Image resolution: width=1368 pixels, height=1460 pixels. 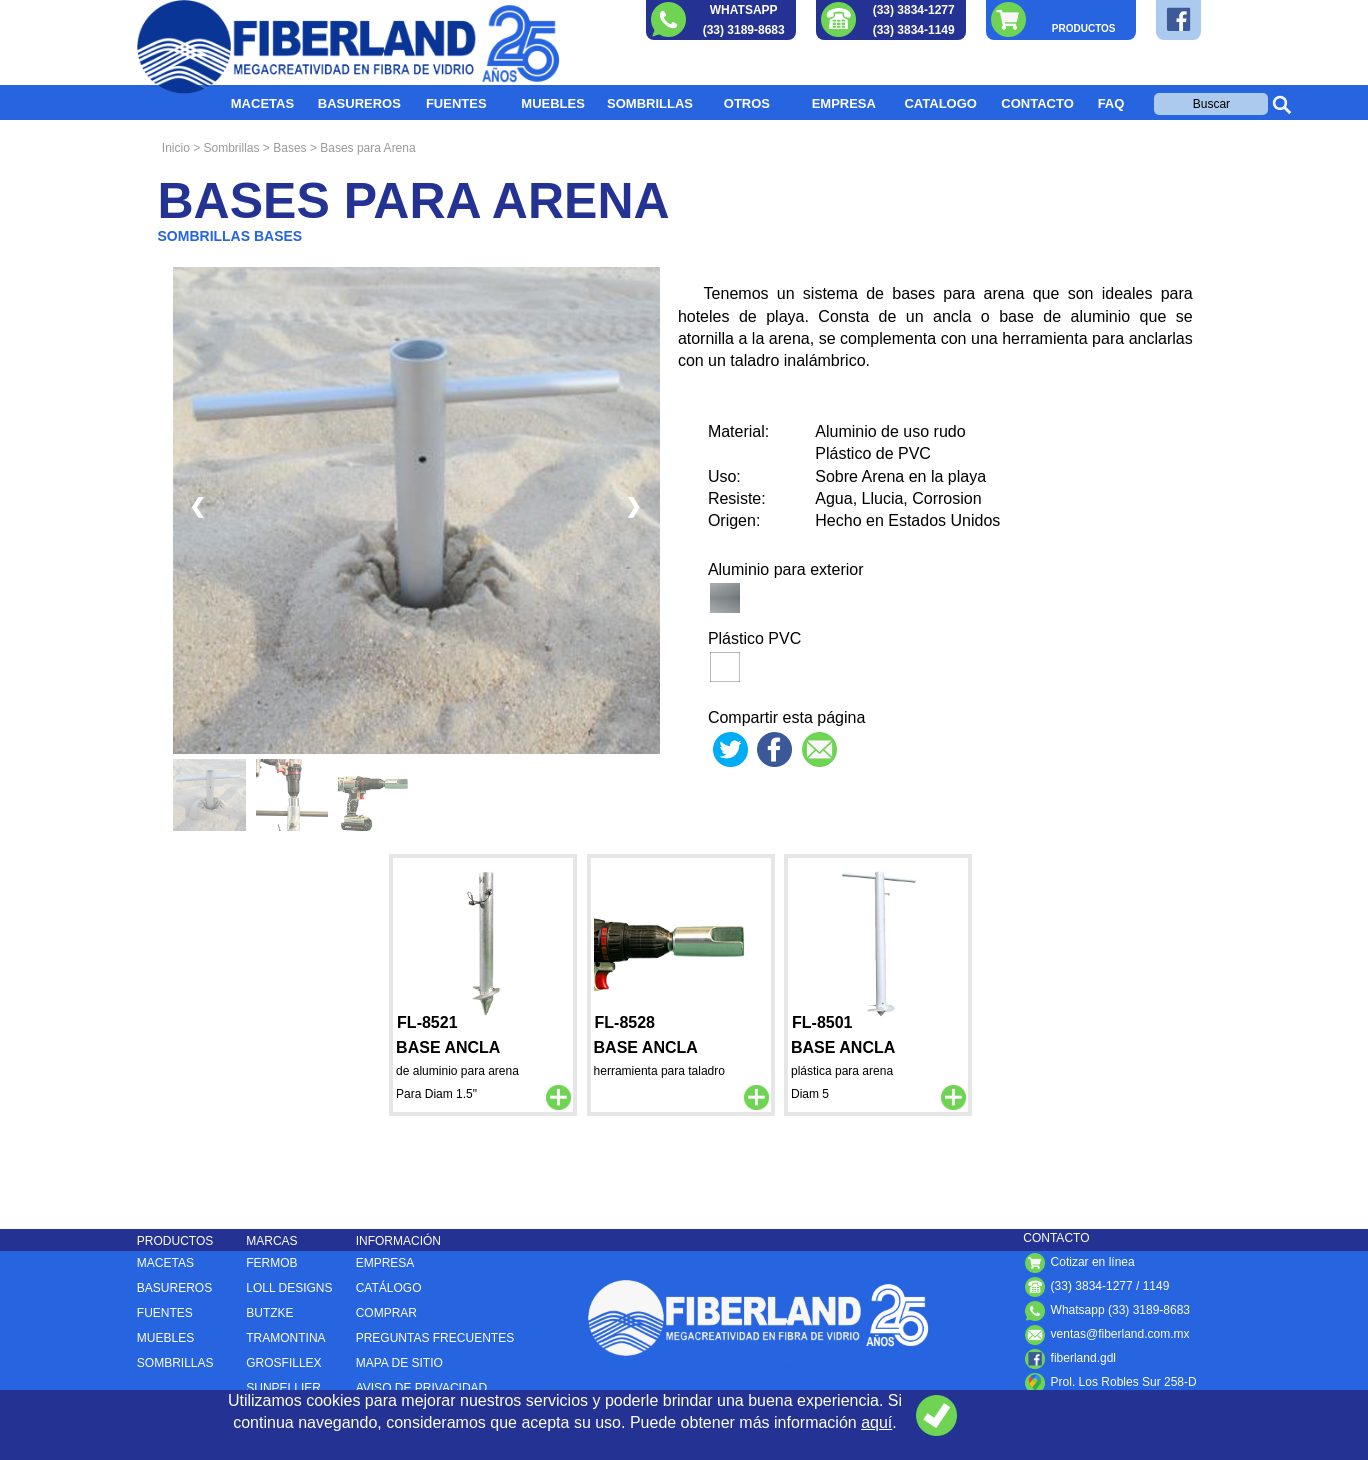 What do you see at coordinates (1037, 103) in the screenshot?
I see `CONTACTO` at bounding box center [1037, 103].